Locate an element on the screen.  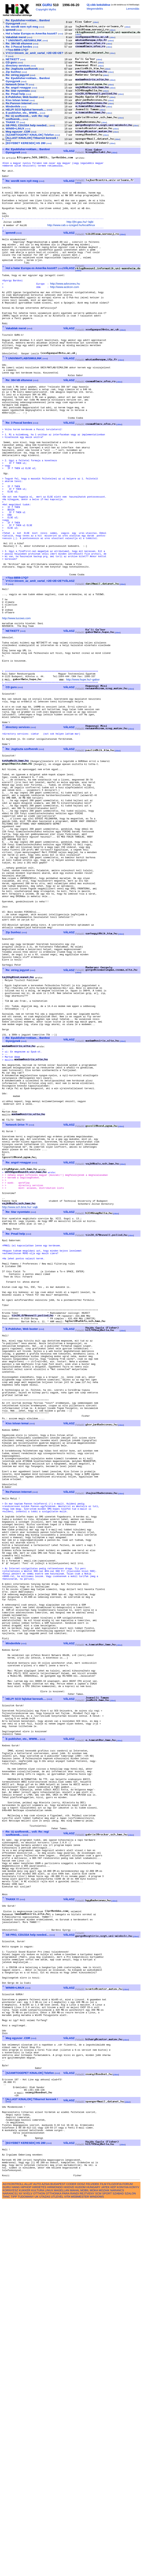
KONYV is located at coordinates (134, 2562).